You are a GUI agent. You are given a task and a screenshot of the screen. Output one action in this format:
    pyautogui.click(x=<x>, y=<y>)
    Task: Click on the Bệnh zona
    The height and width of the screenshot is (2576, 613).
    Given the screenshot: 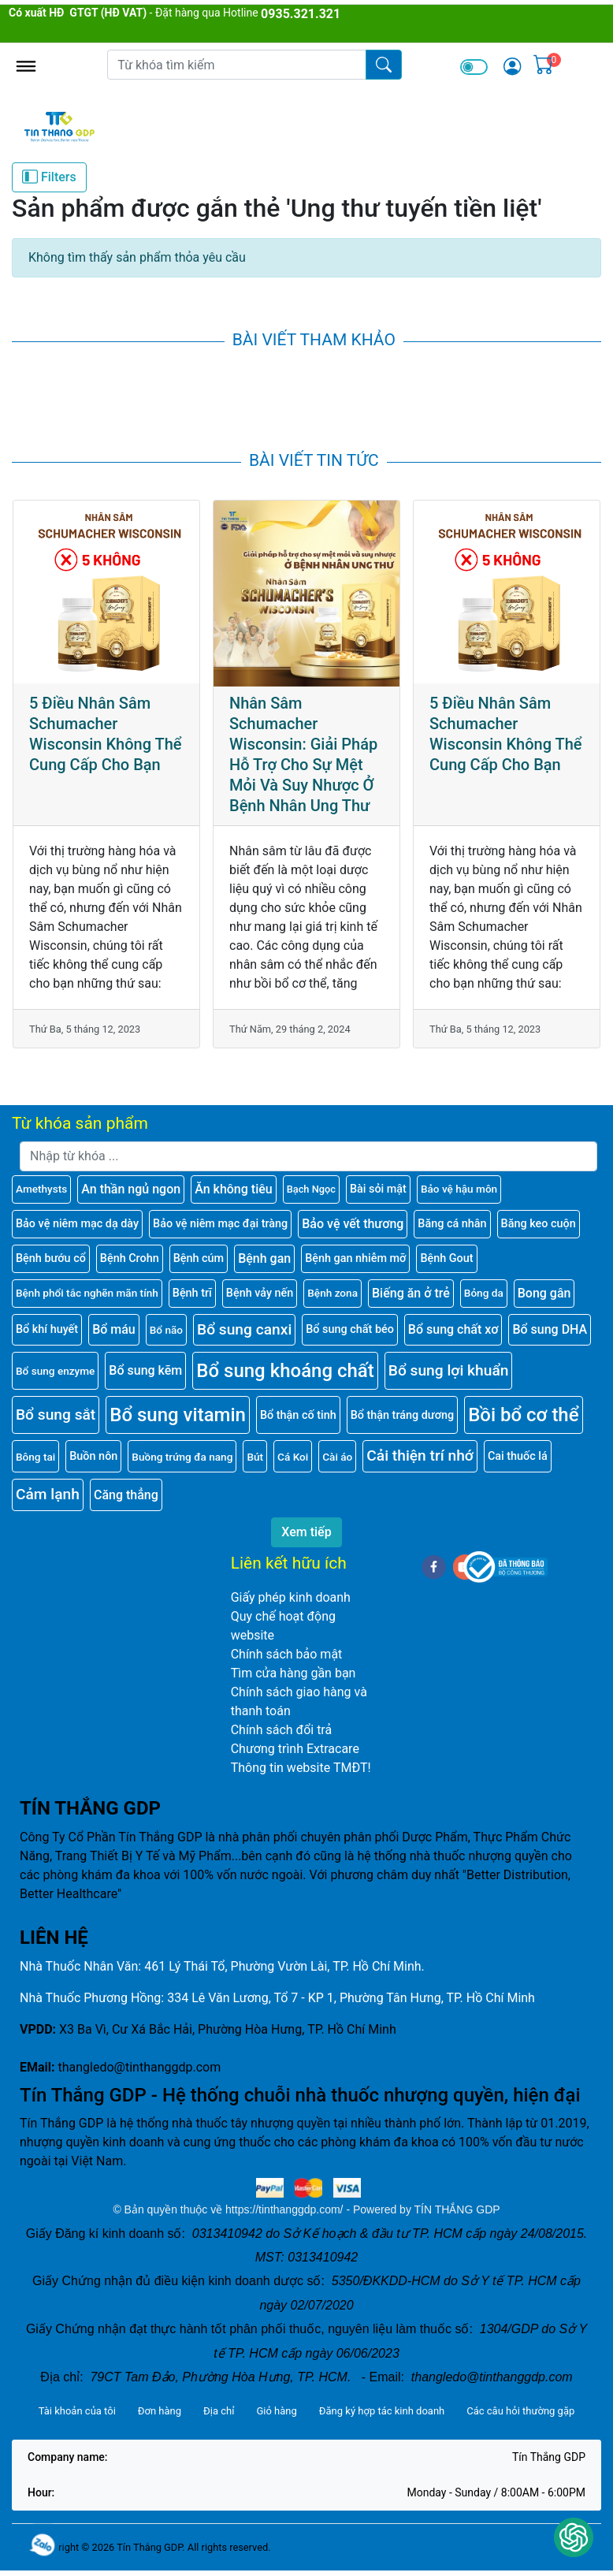 What is the action you would take?
    pyautogui.click(x=332, y=1292)
    